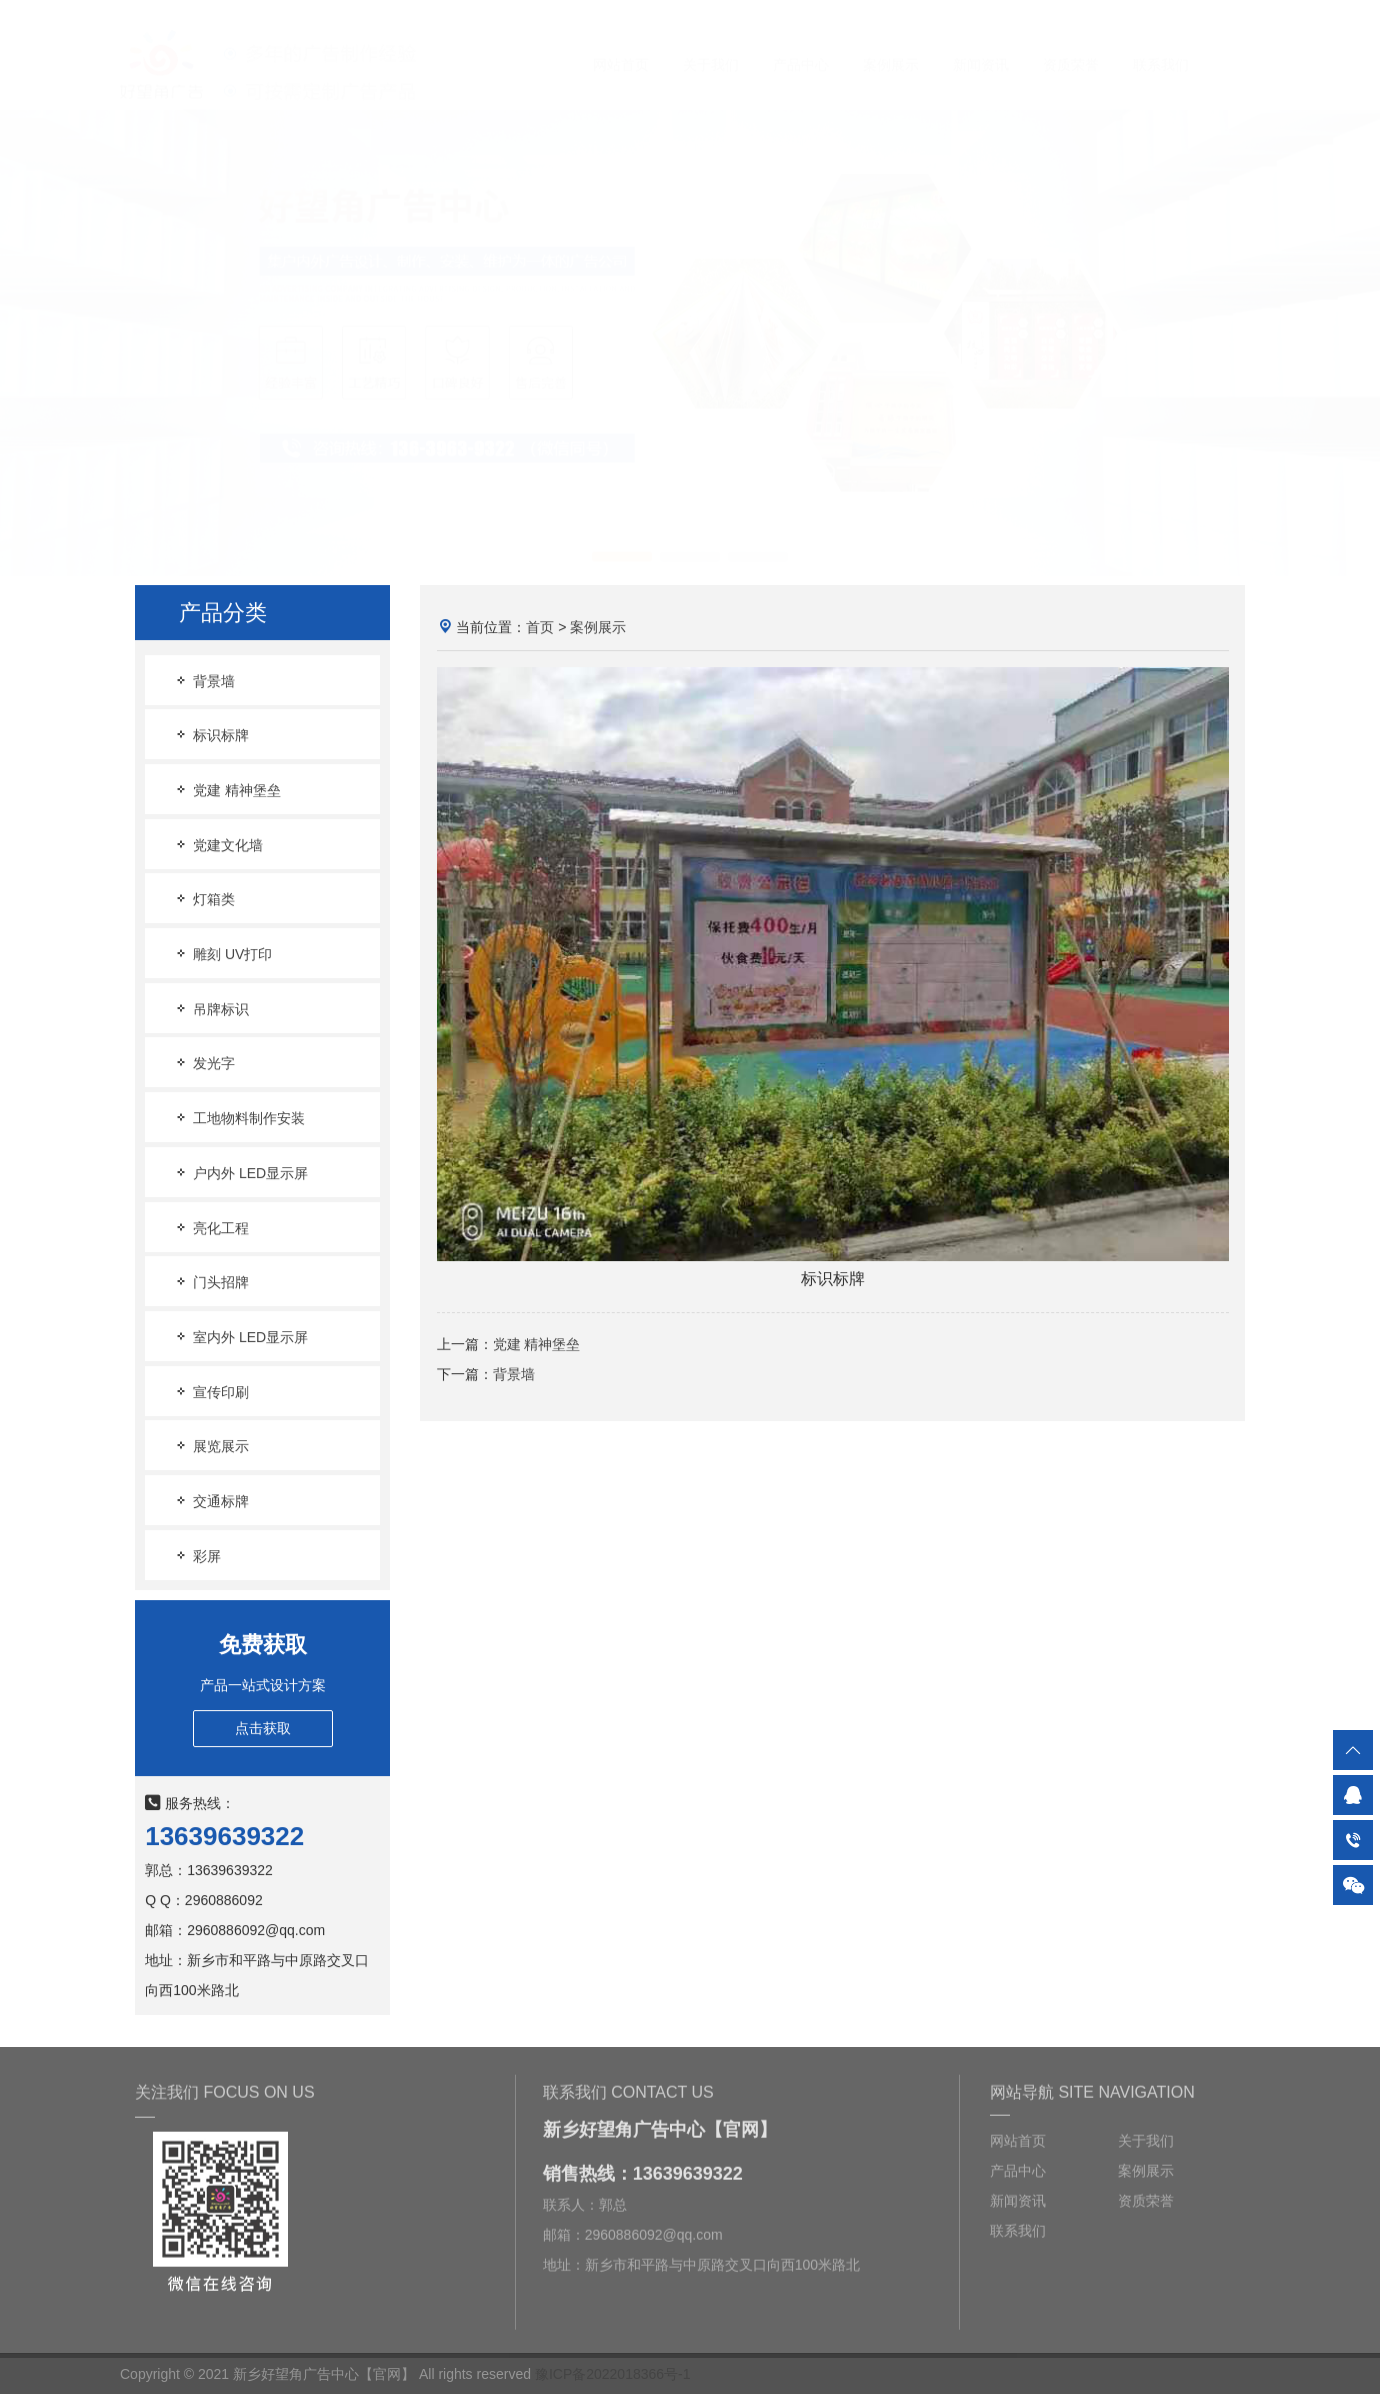 The image size is (1380, 2394). I want to click on 党建 精神堡垒, so click(227, 790).